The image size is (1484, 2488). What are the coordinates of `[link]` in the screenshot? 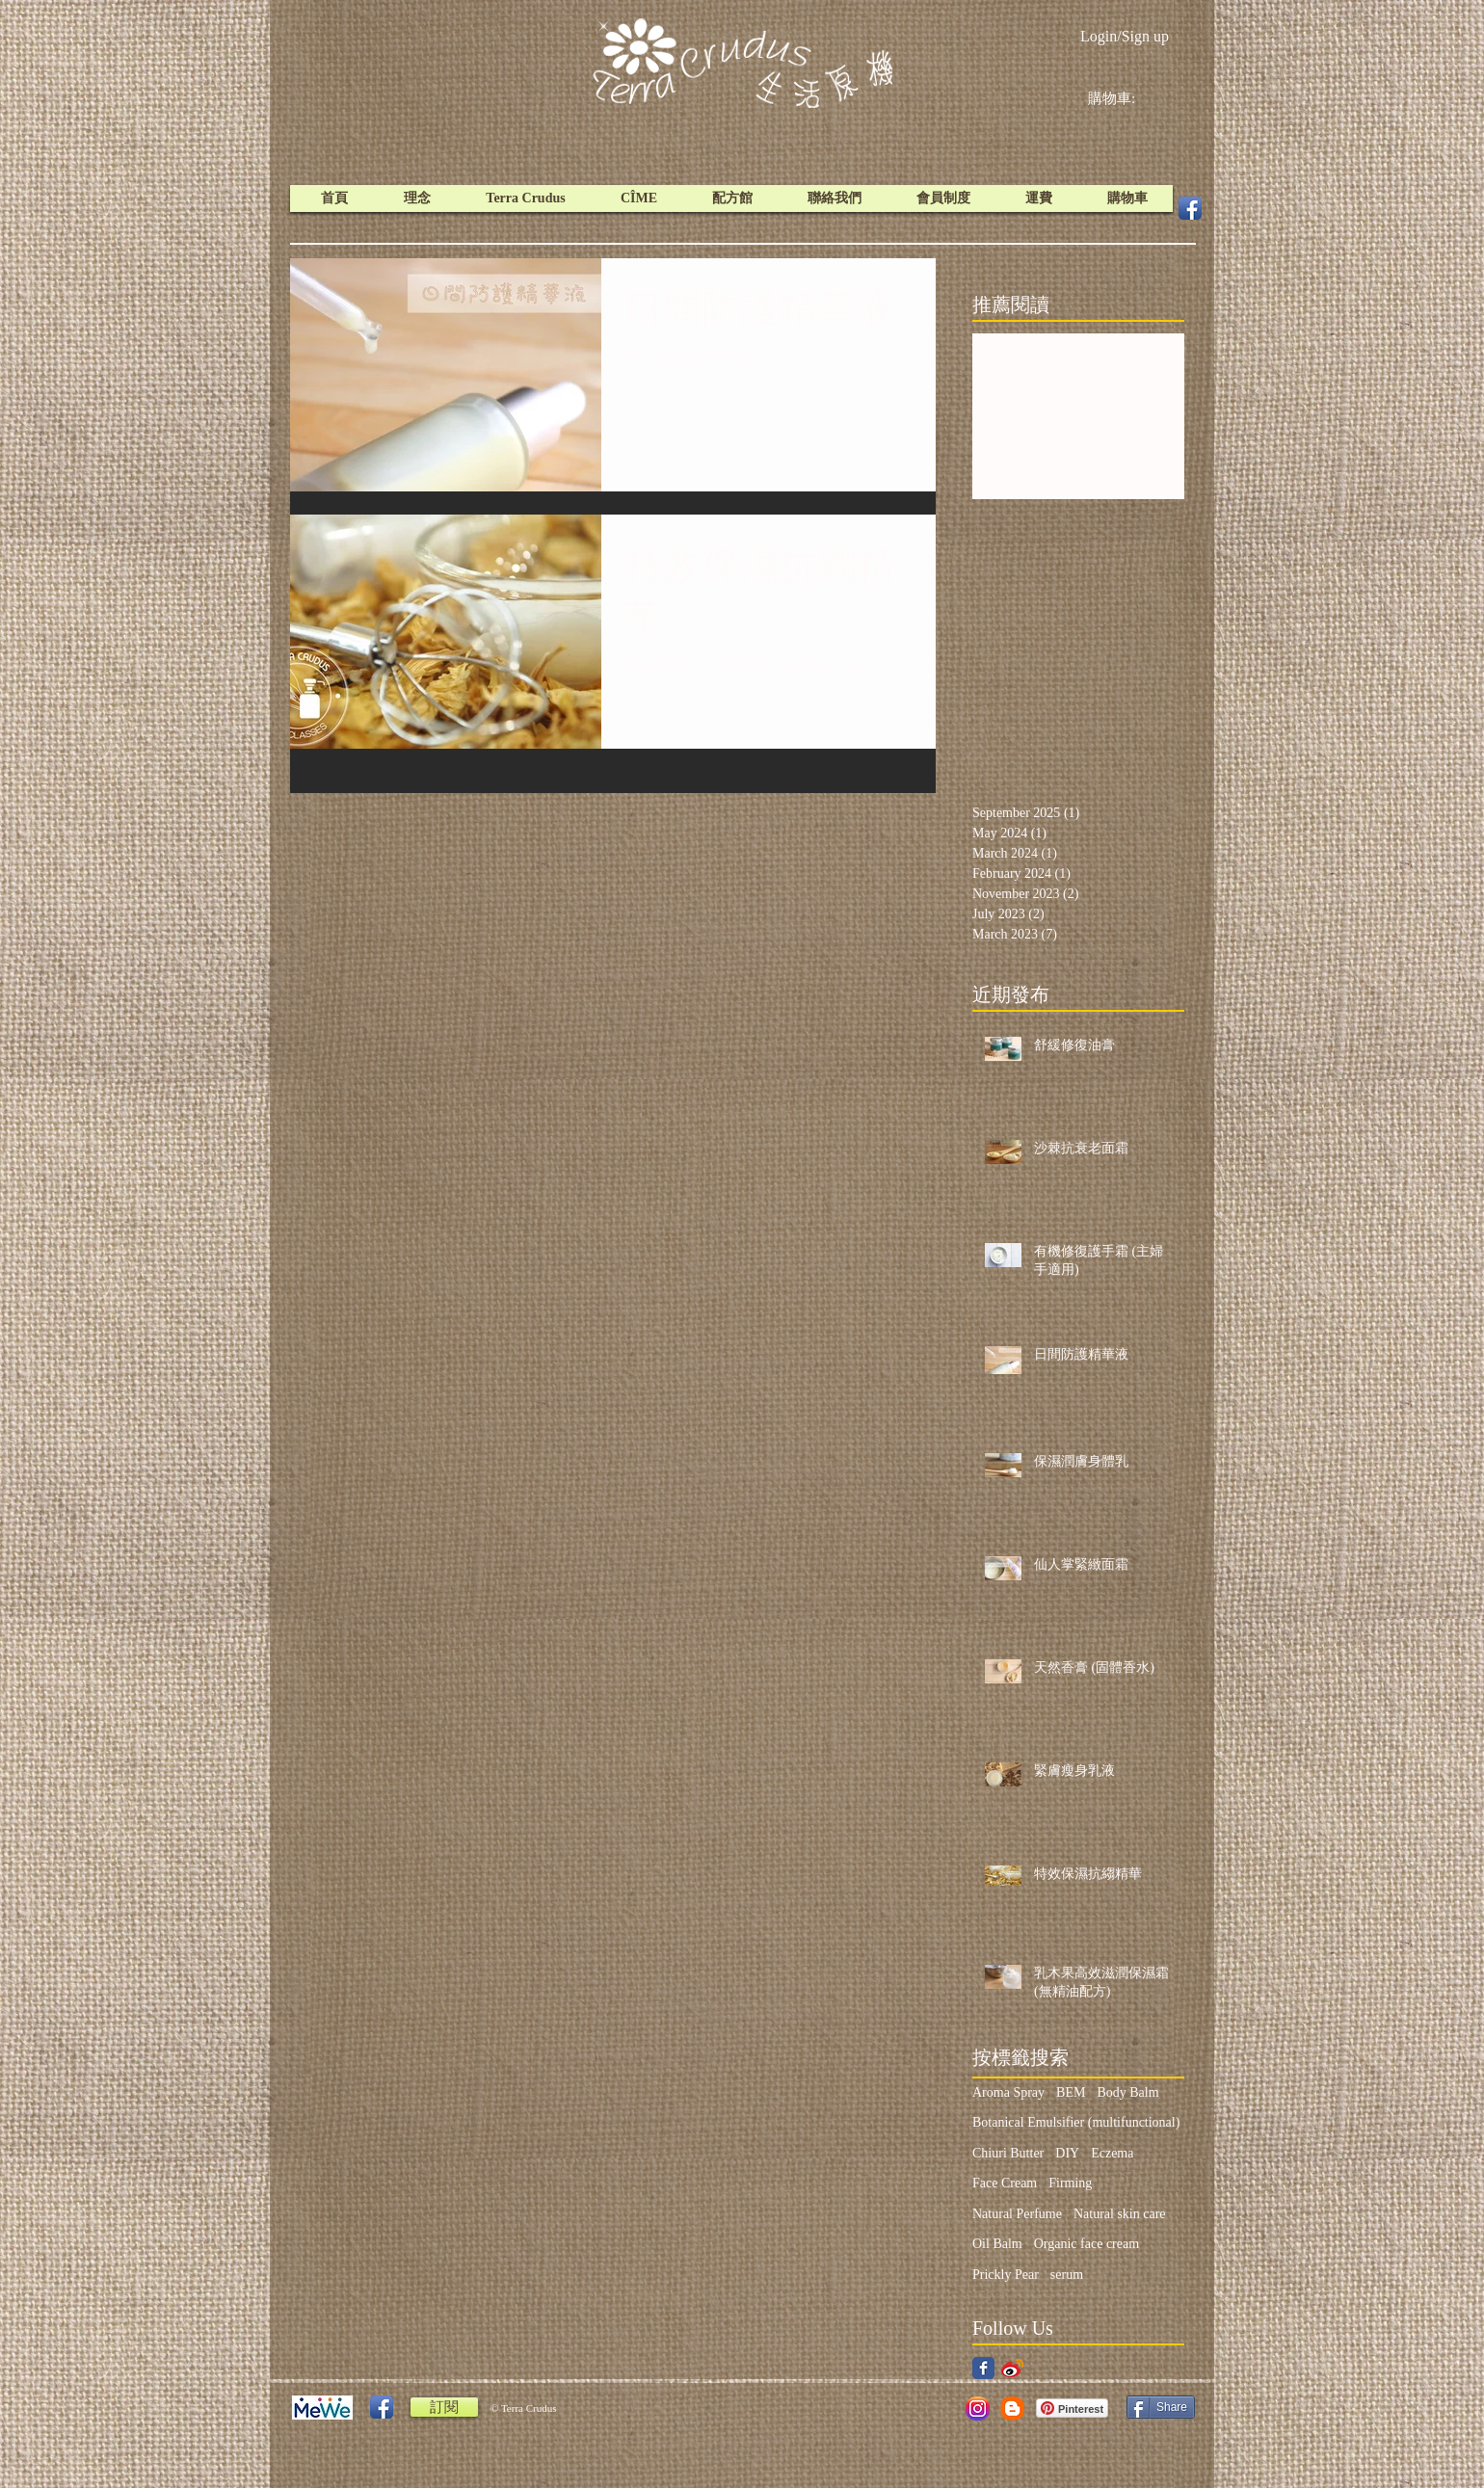 It's located at (1126, 98).